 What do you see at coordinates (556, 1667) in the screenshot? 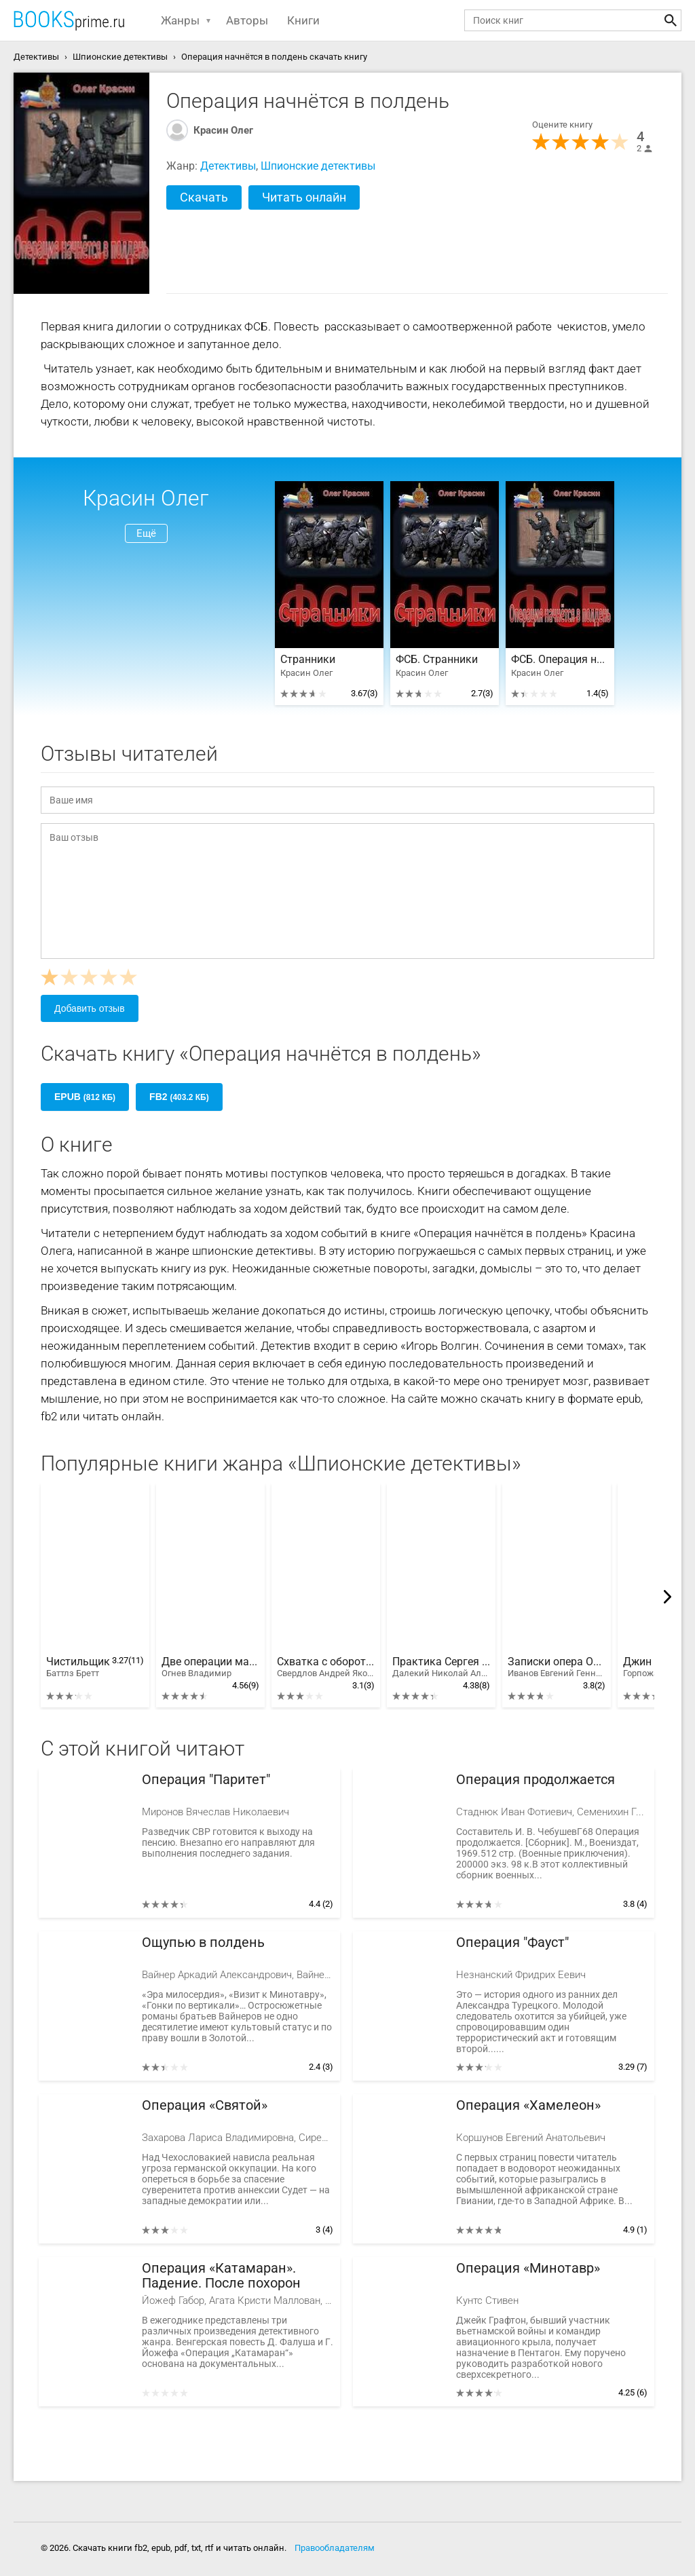
I see `Записки опера Особого отдела.` at bounding box center [556, 1667].